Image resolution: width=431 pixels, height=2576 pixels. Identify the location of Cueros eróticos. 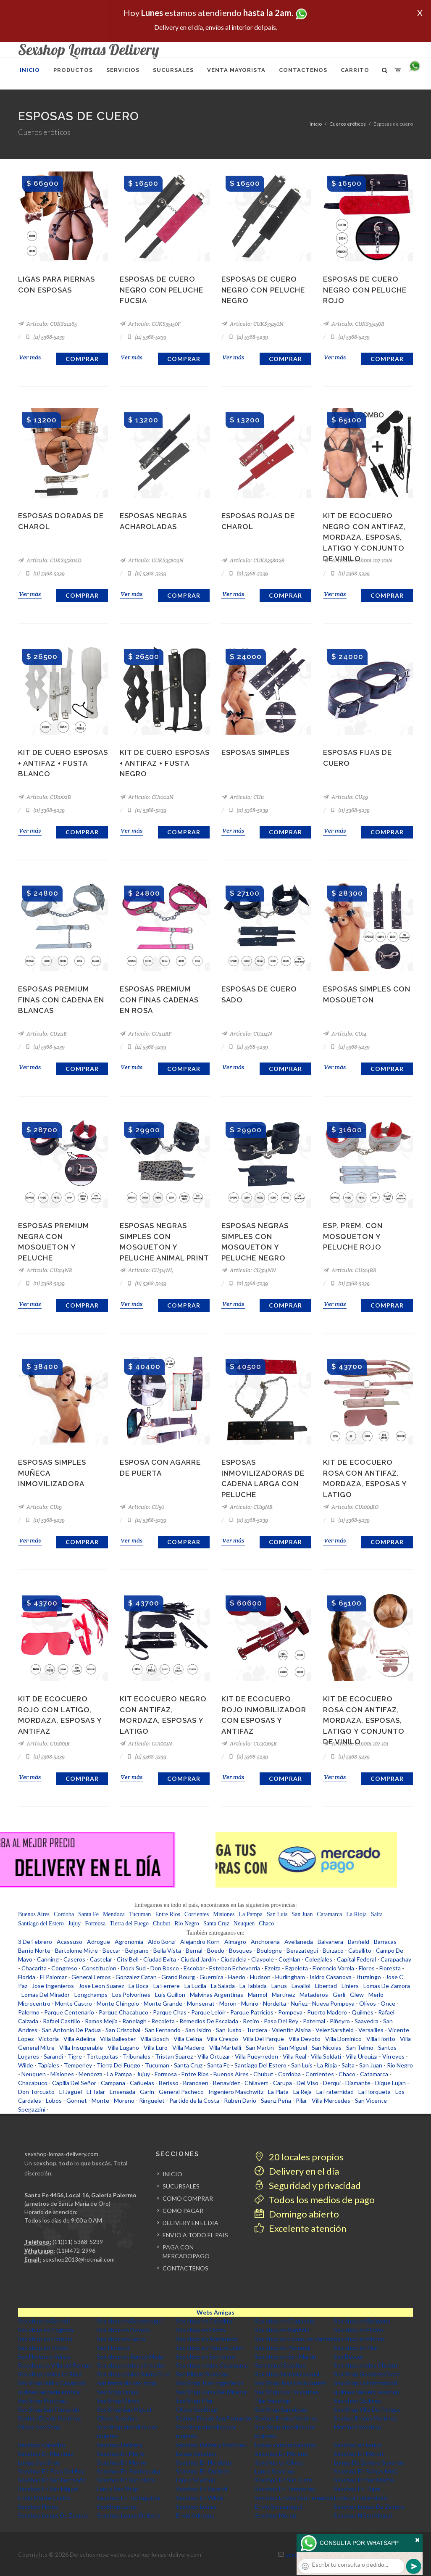
(347, 124).